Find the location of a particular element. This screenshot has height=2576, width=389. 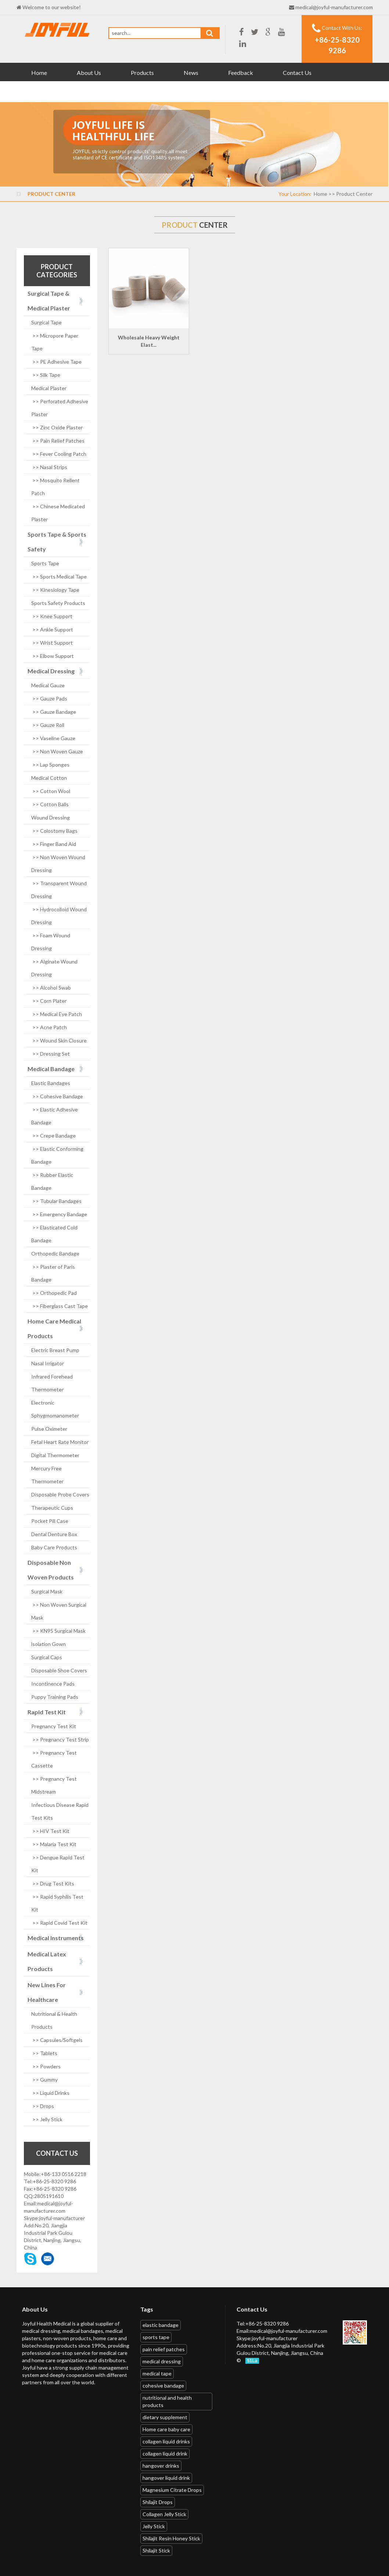

News is located at coordinates (191, 72).